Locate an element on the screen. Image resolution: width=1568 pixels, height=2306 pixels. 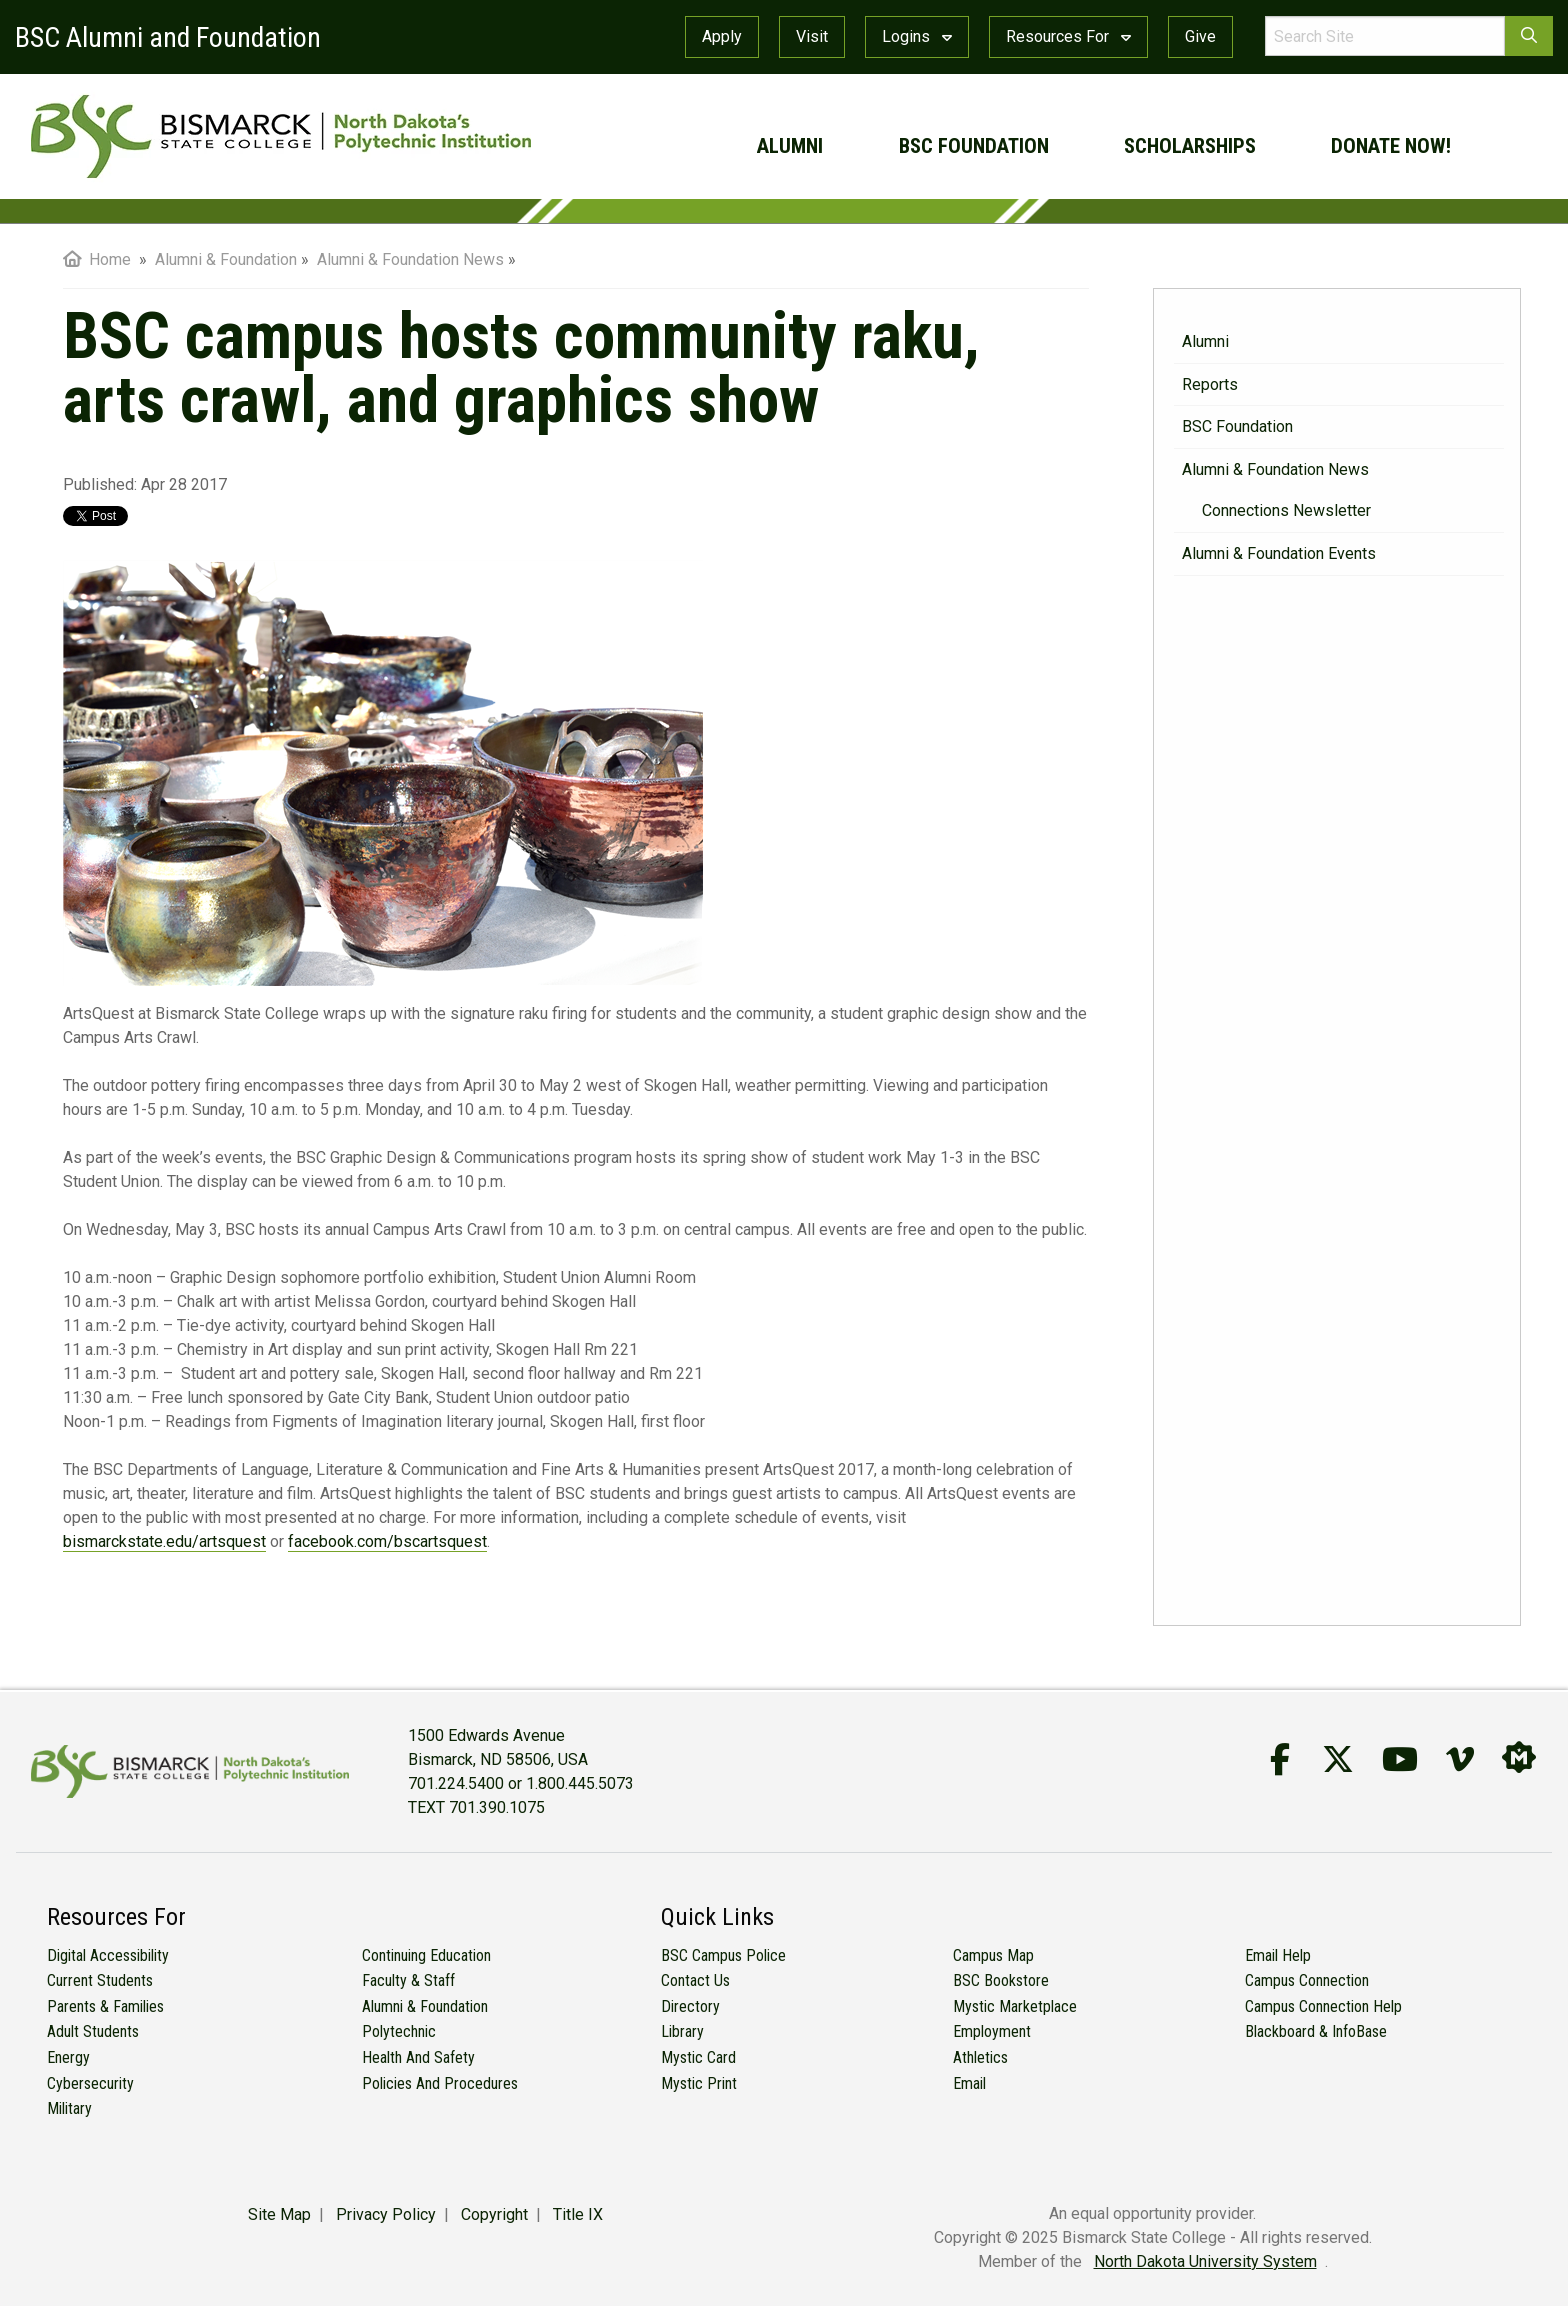
Alumni is located at coordinates (790, 146).